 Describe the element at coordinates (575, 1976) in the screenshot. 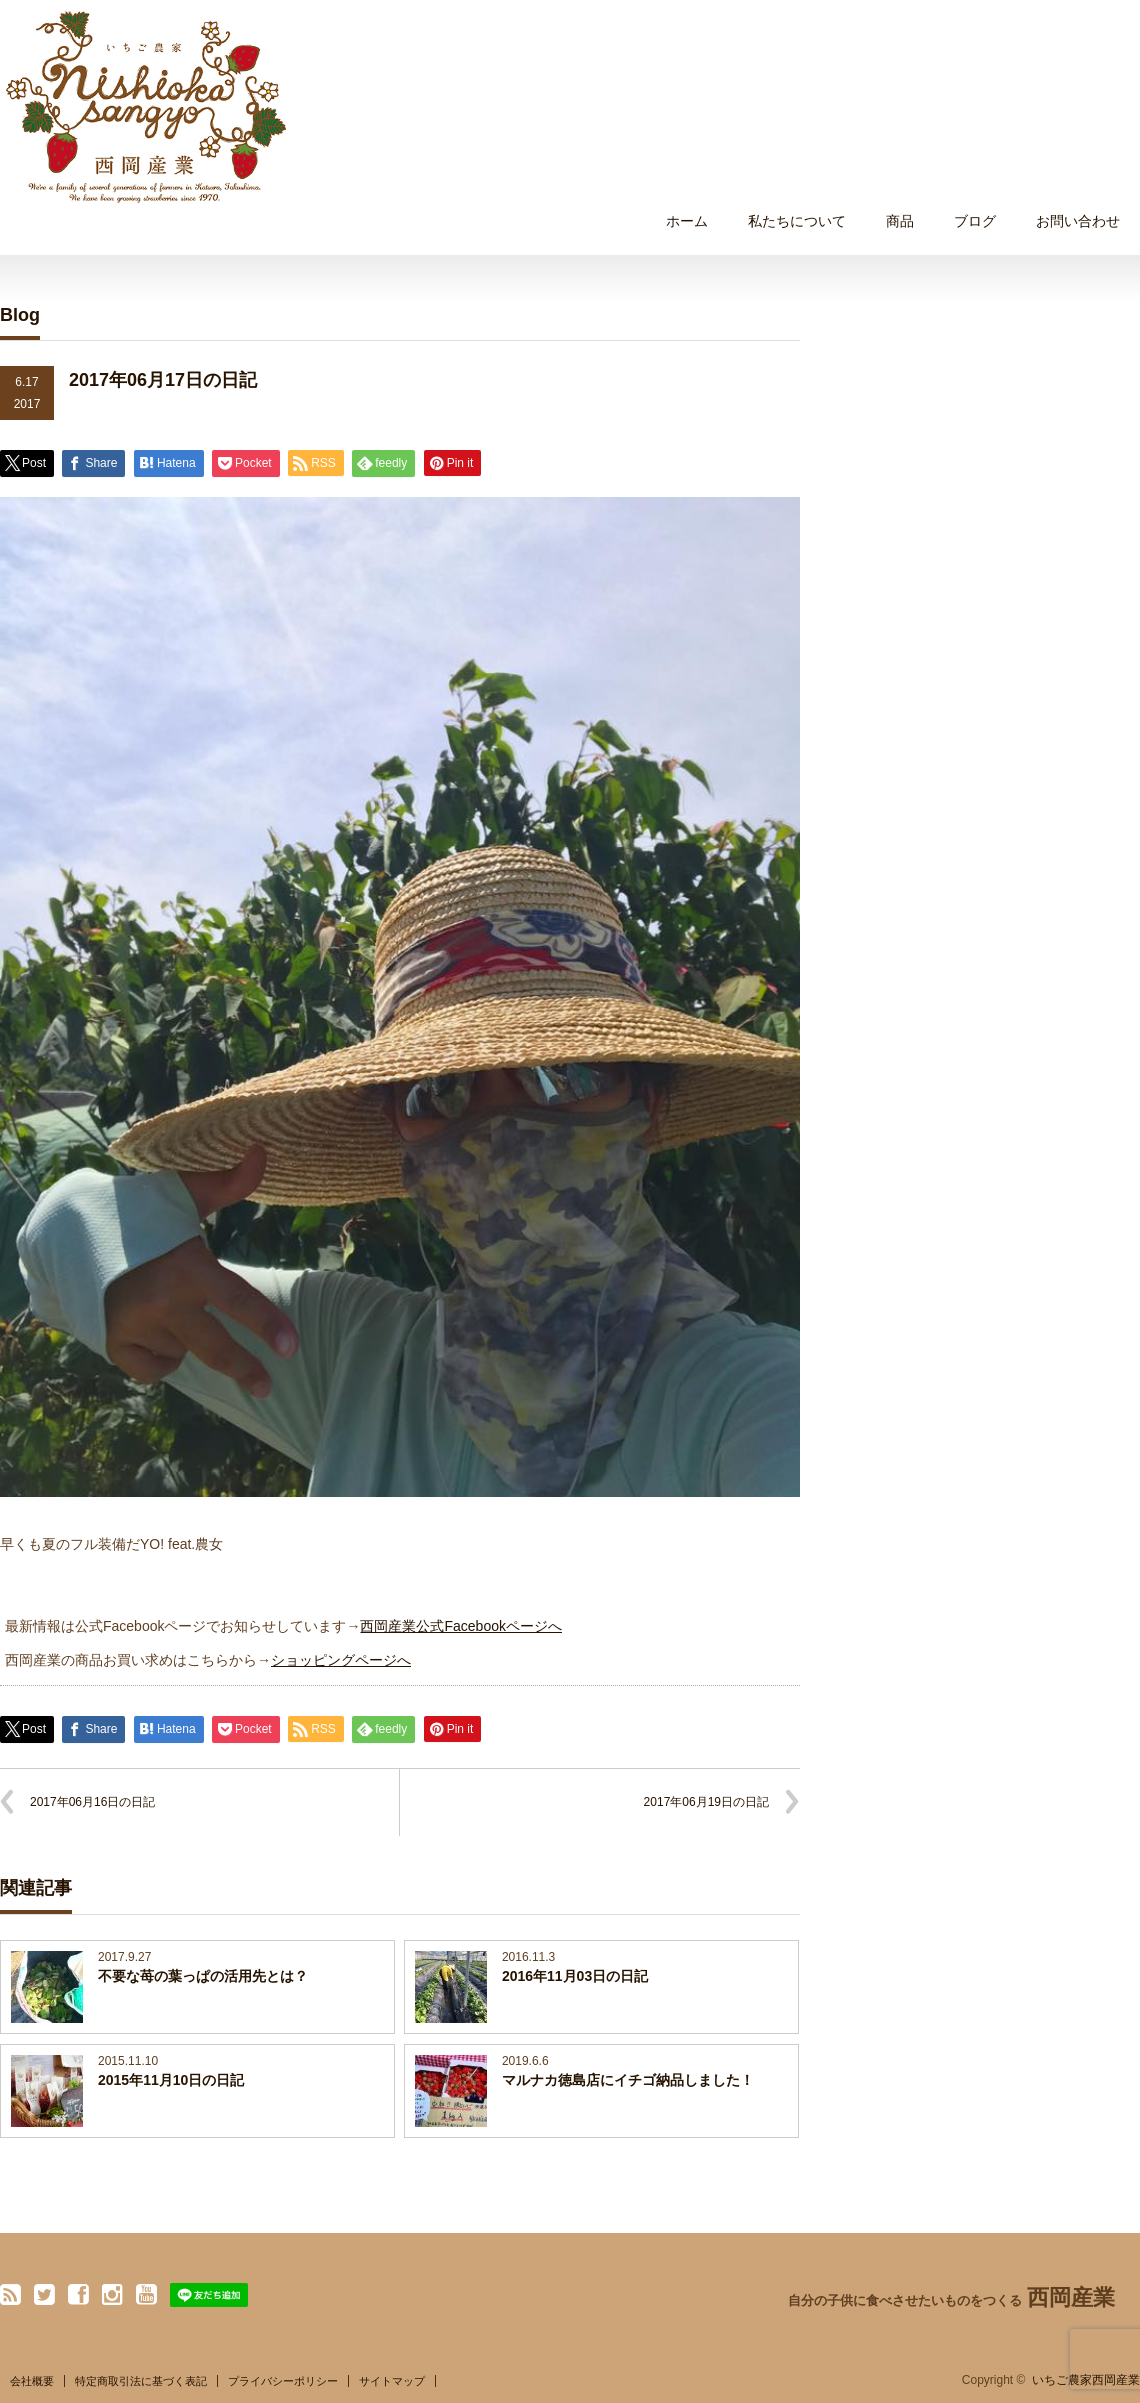

I see `2016年11月03日の日記` at that location.